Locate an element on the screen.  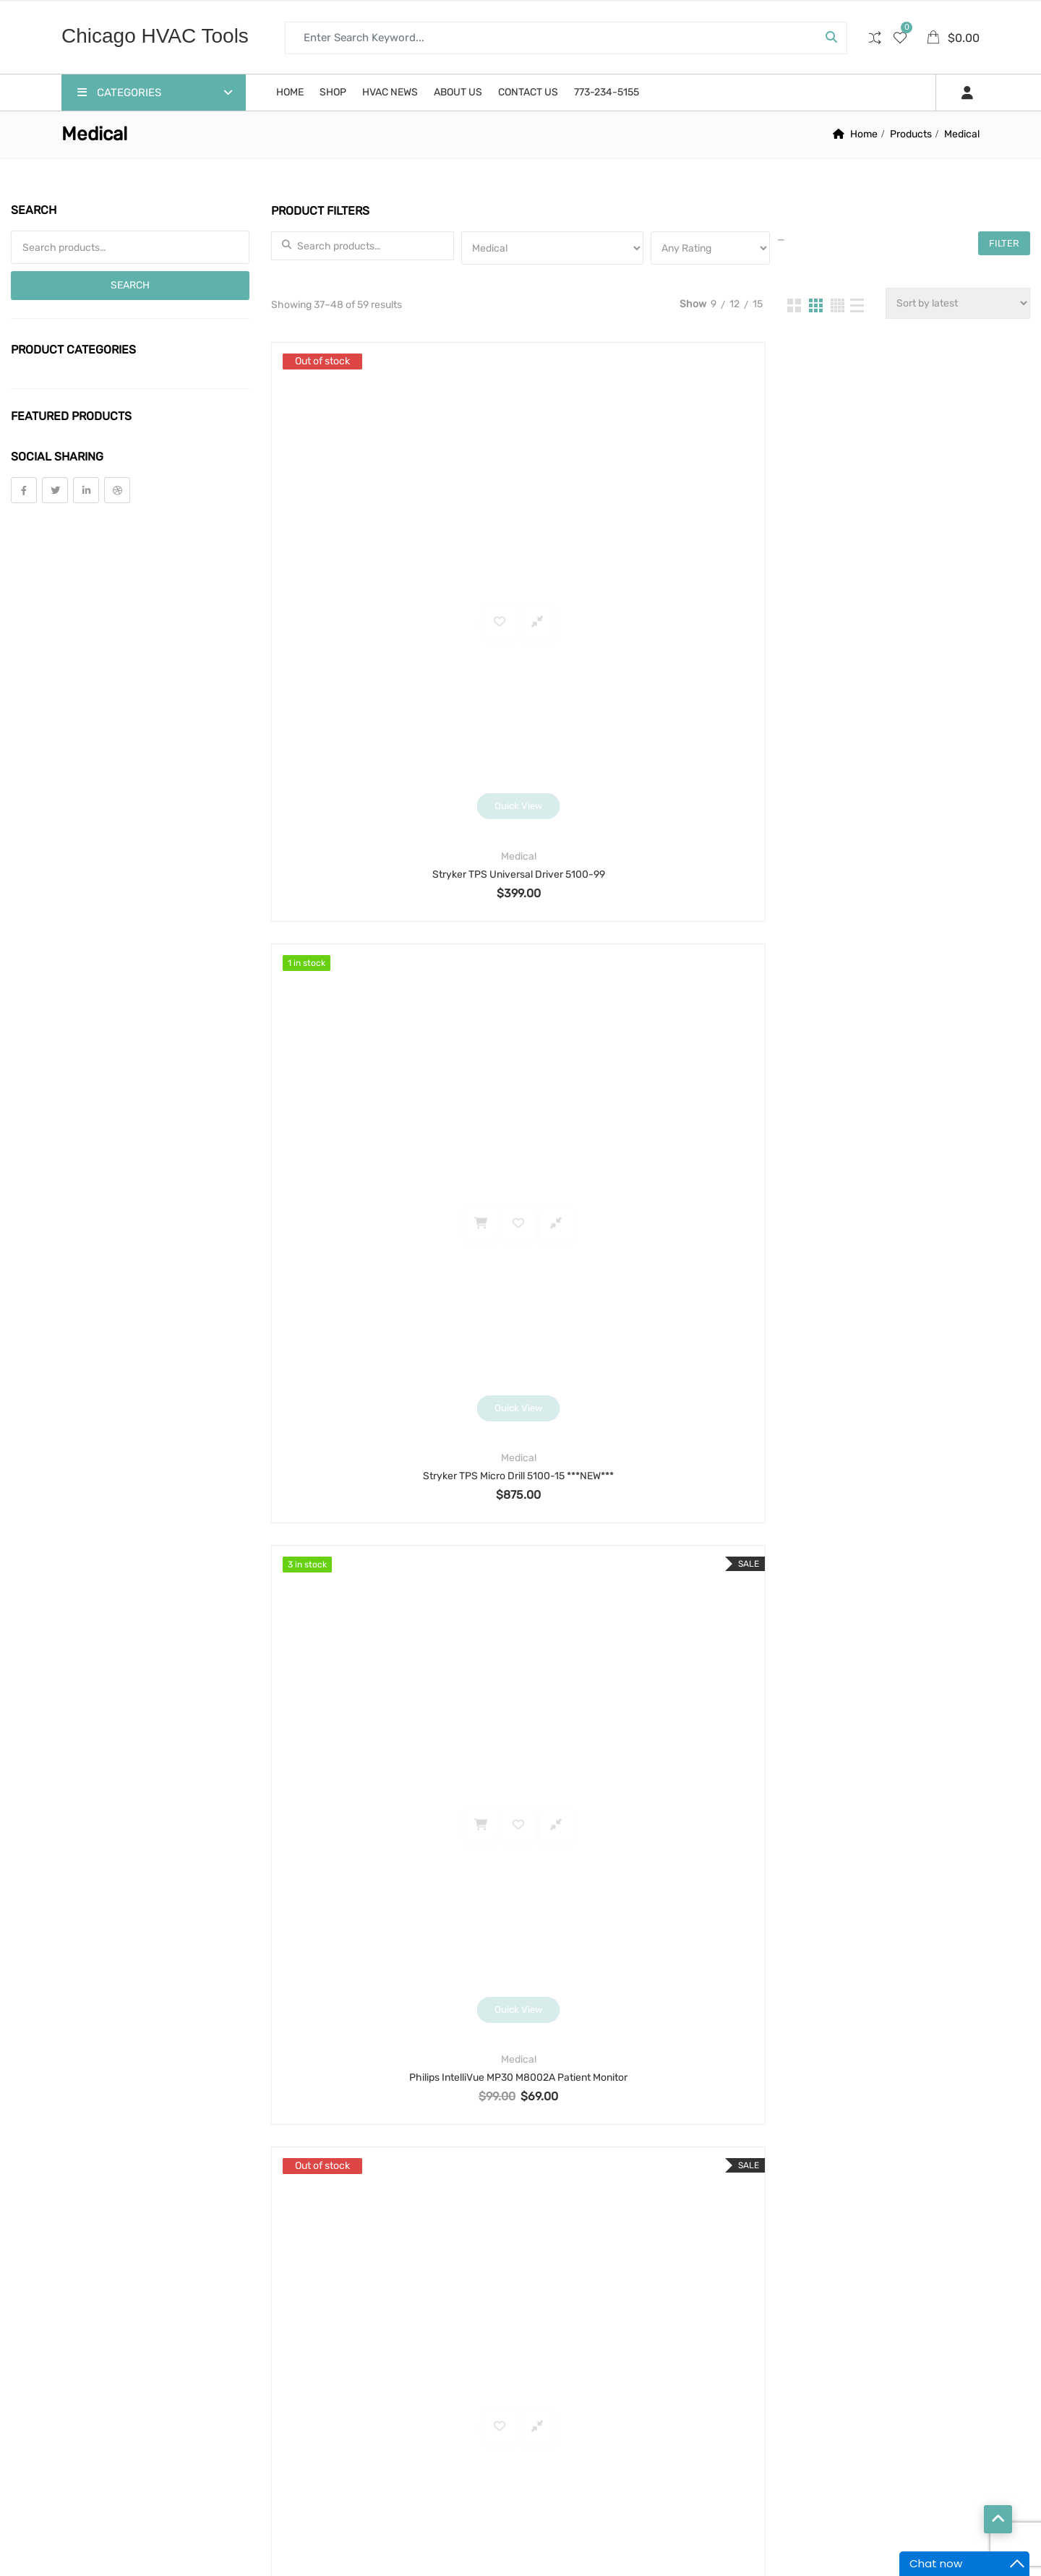
cord [cord (7 products)] is located at coordinates (700, 2039).